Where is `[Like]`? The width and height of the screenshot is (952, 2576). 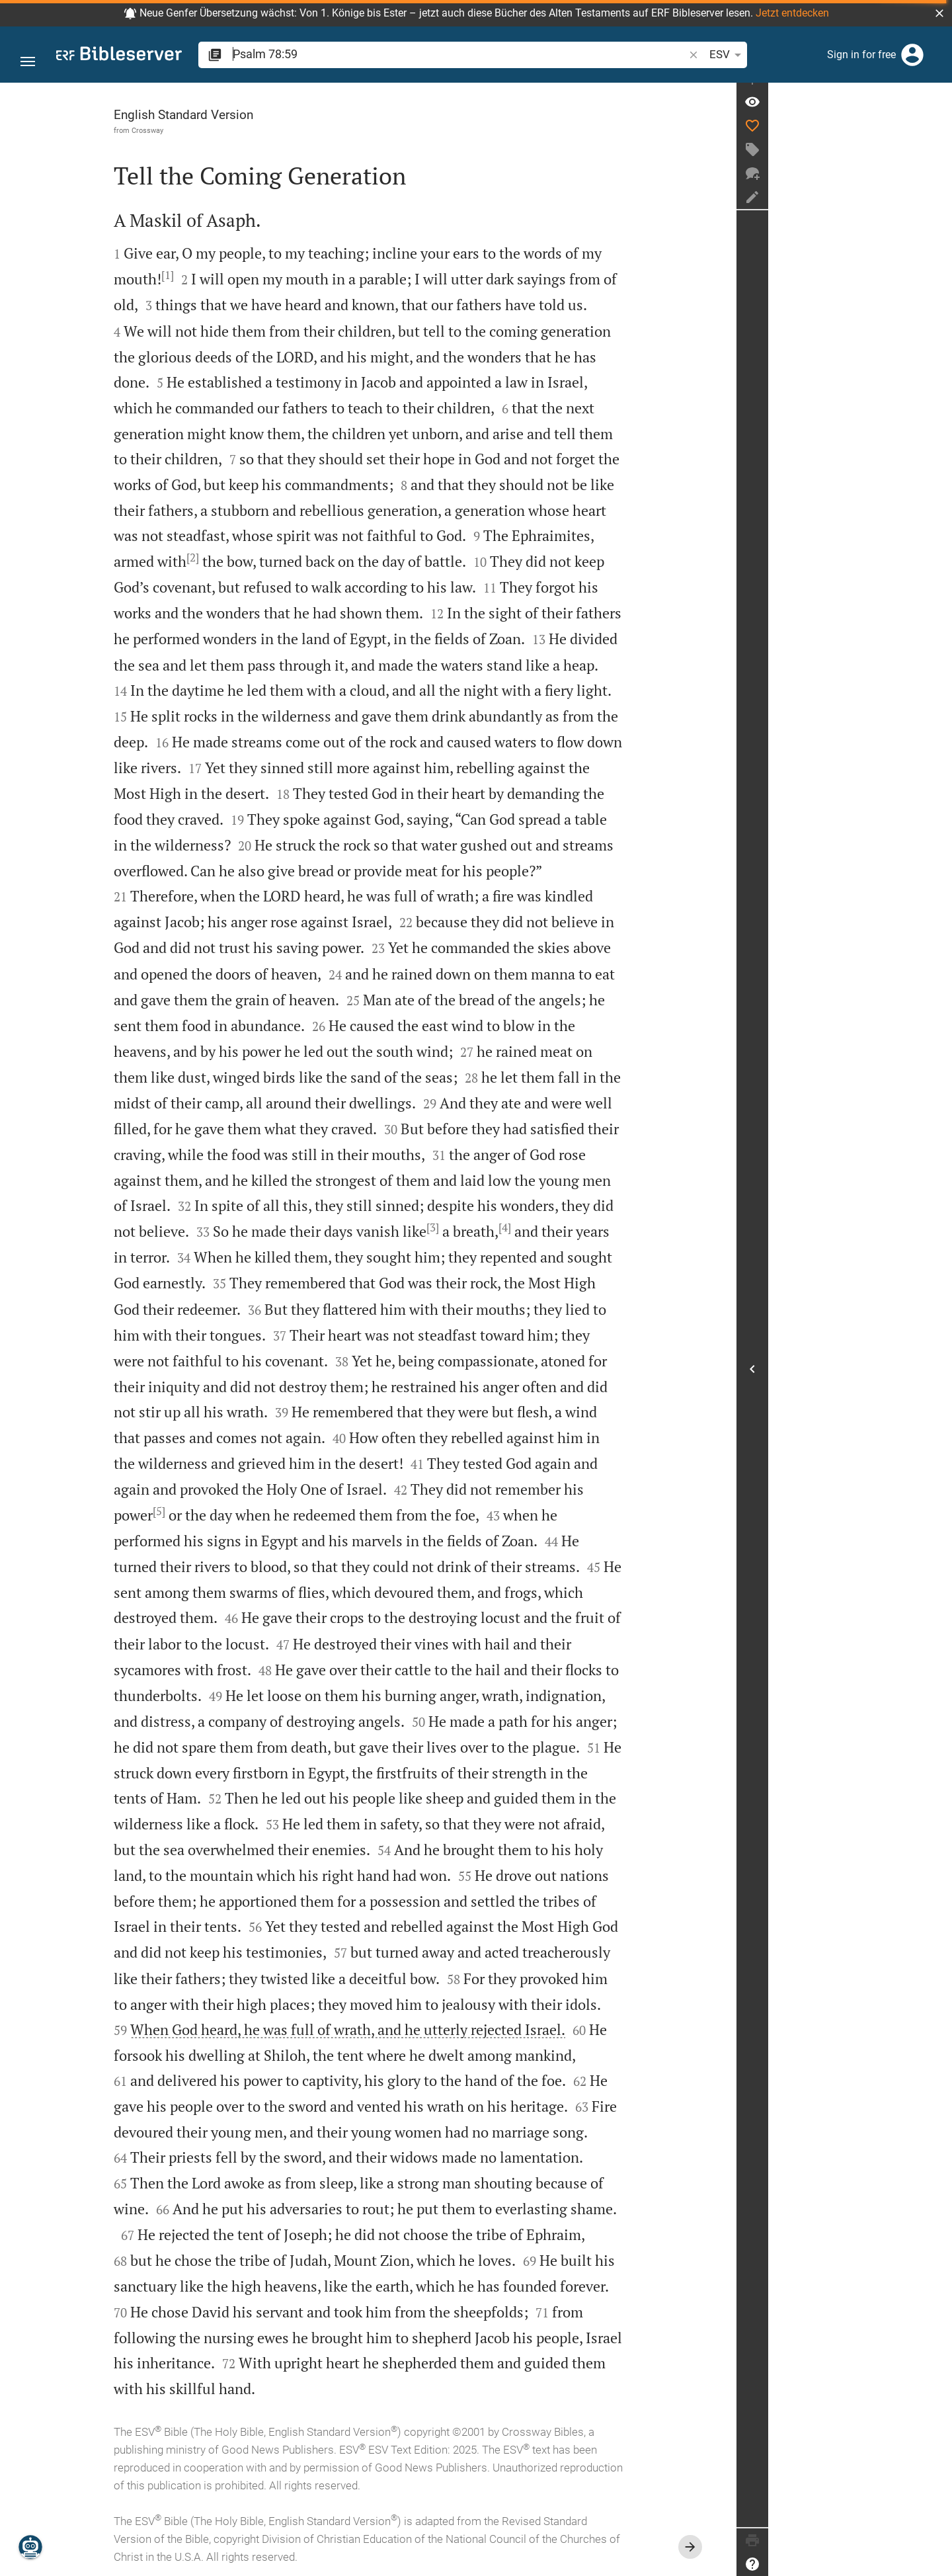
[Like] is located at coordinates (936, 142).